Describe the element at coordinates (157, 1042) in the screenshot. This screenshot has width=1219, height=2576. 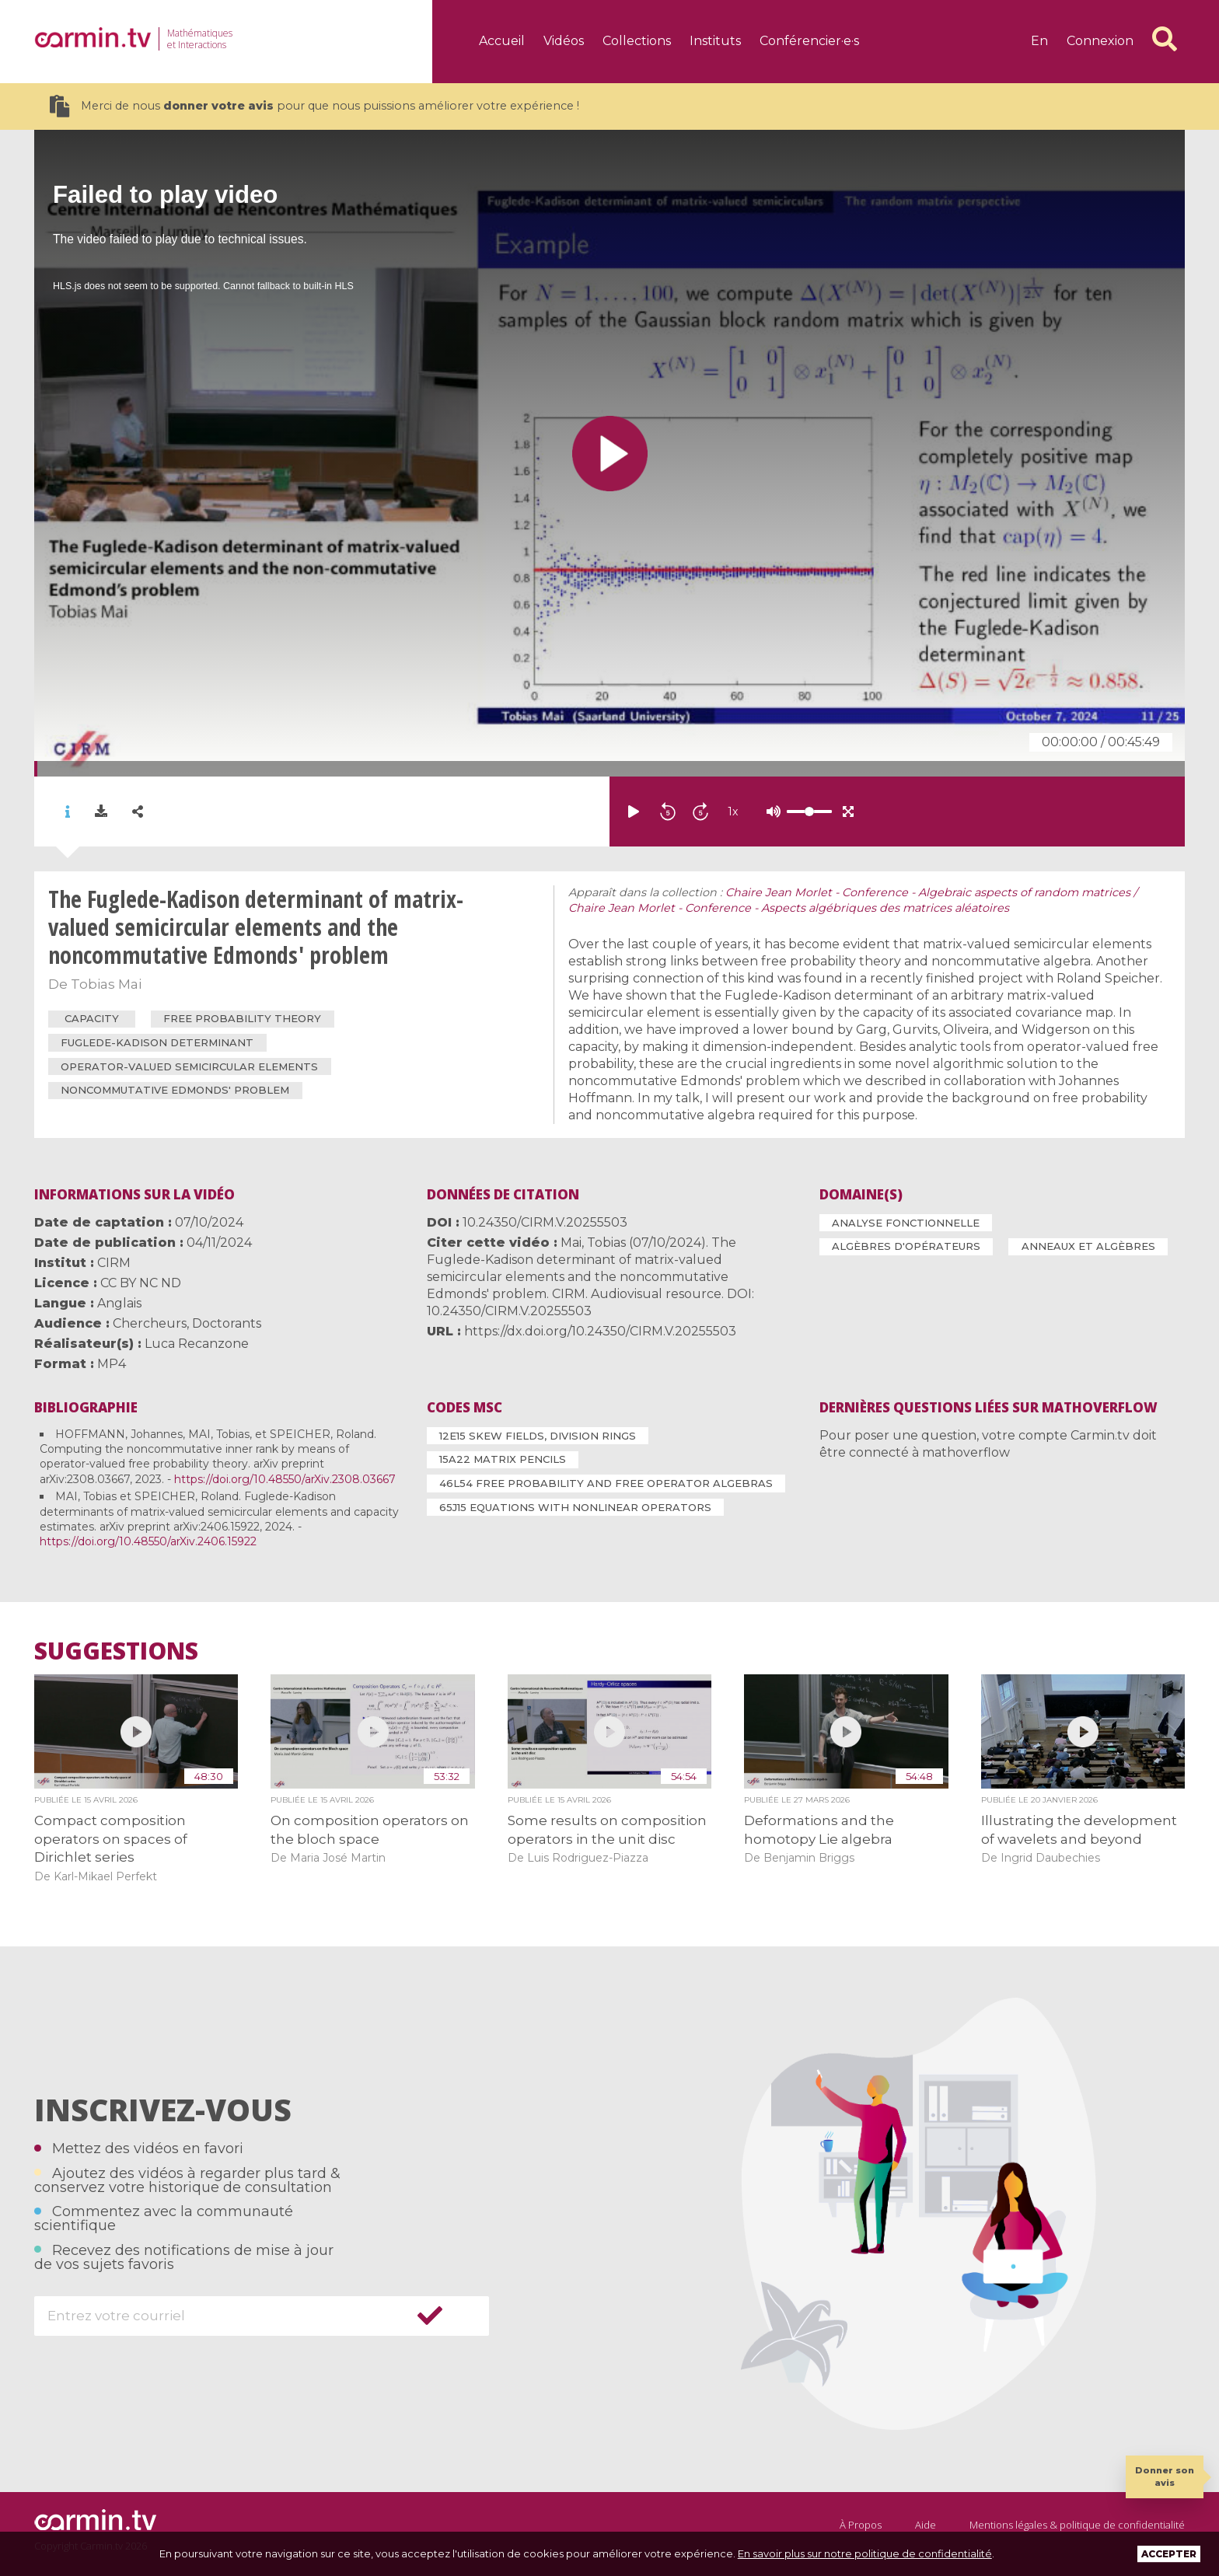
I see `Fuglede-Kadison determinant` at that location.